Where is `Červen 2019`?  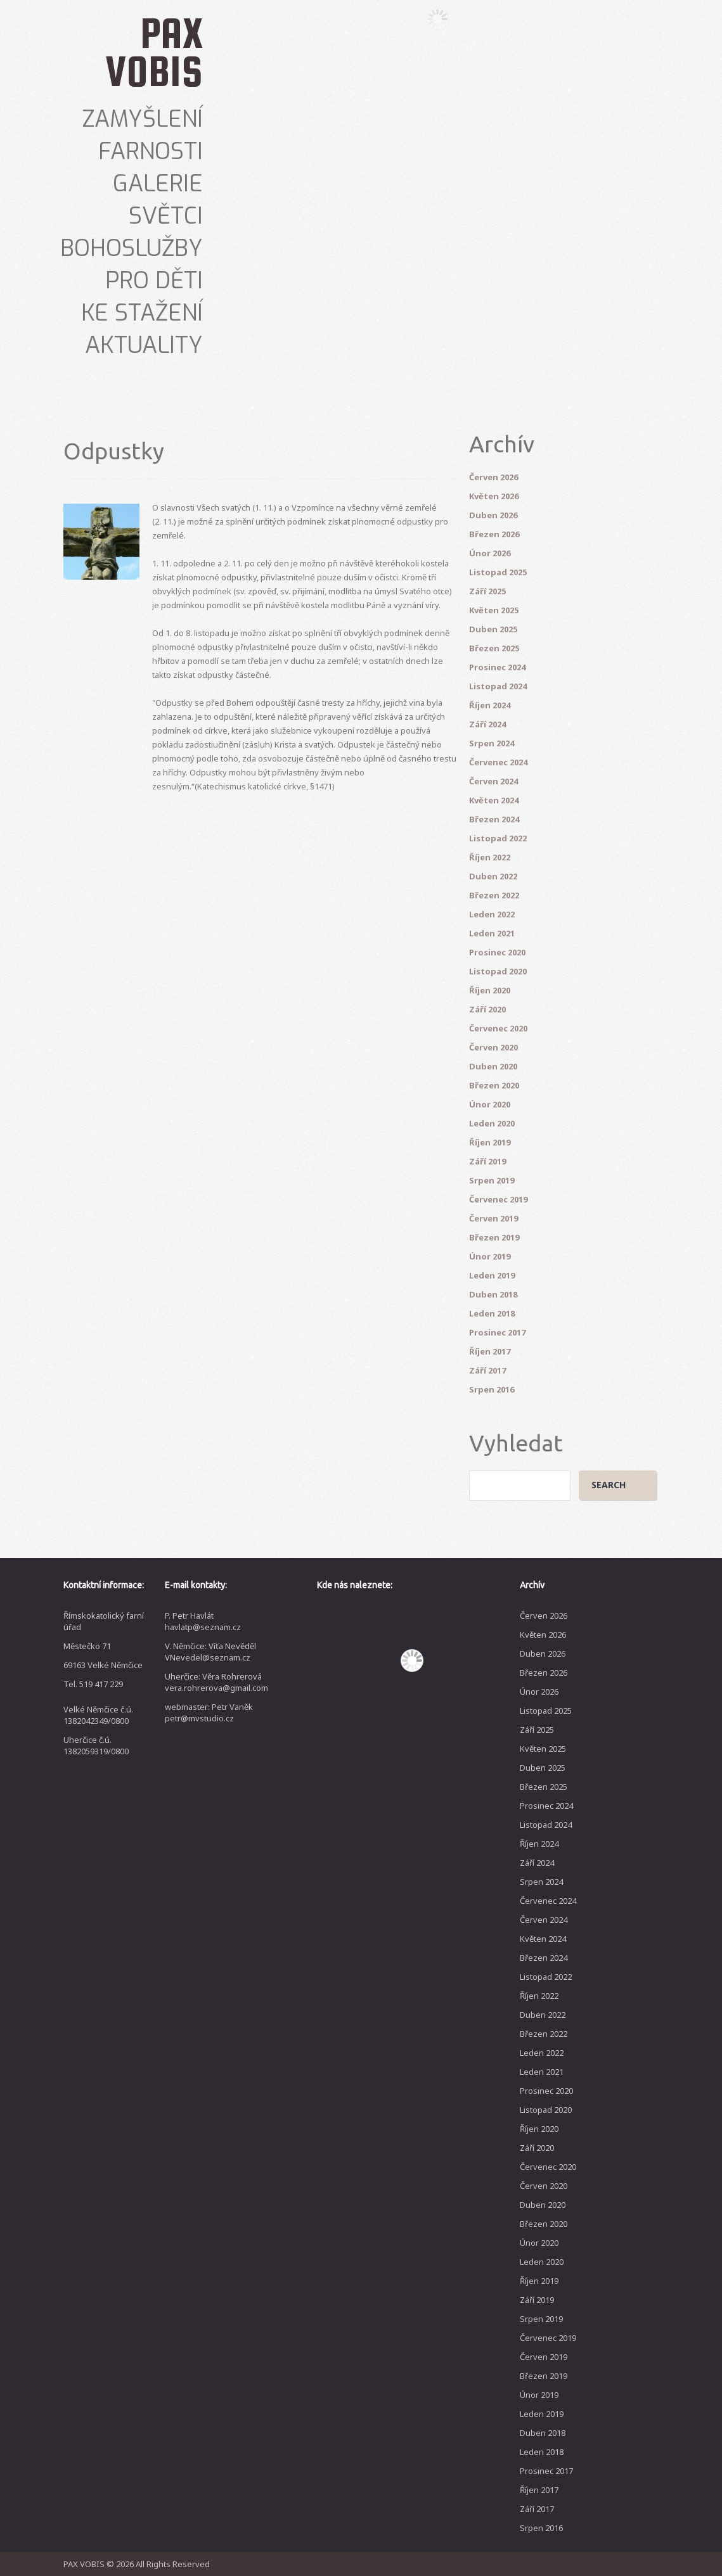
Červen 2019 is located at coordinates (493, 1218).